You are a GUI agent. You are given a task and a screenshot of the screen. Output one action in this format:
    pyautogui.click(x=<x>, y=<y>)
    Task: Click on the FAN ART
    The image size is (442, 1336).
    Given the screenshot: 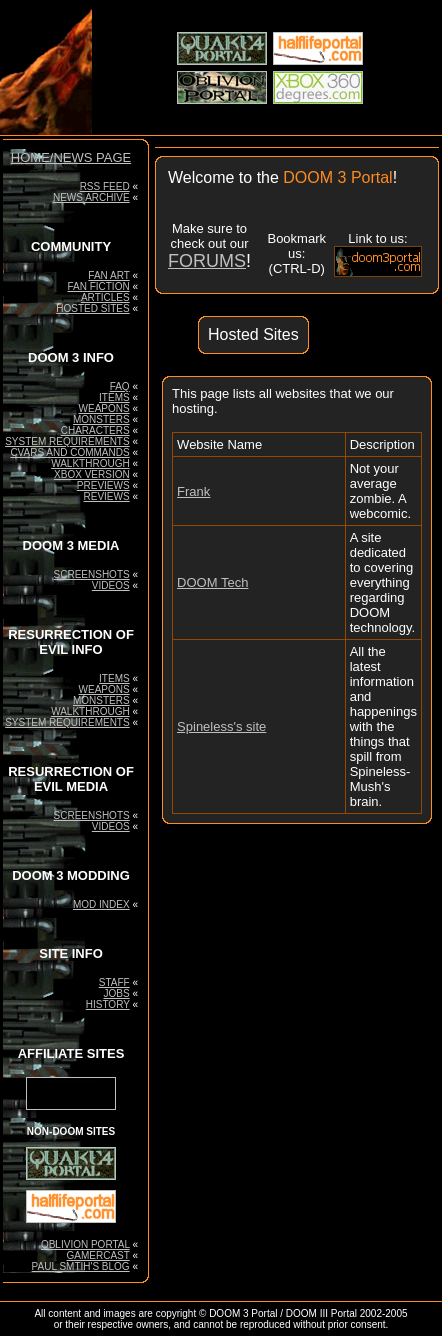 What is the action you would take?
    pyautogui.click(x=108, y=275)
    